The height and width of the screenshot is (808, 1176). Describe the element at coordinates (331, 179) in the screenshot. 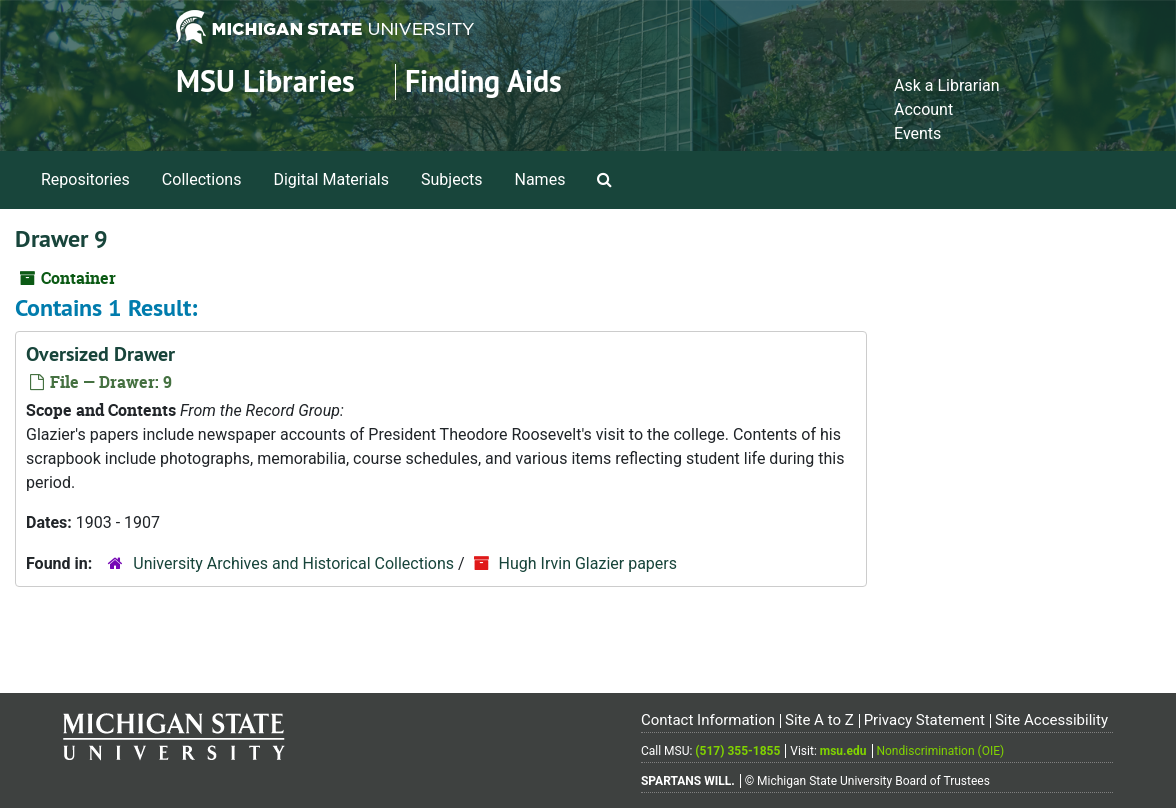

I see `Digital Materials` at that location.